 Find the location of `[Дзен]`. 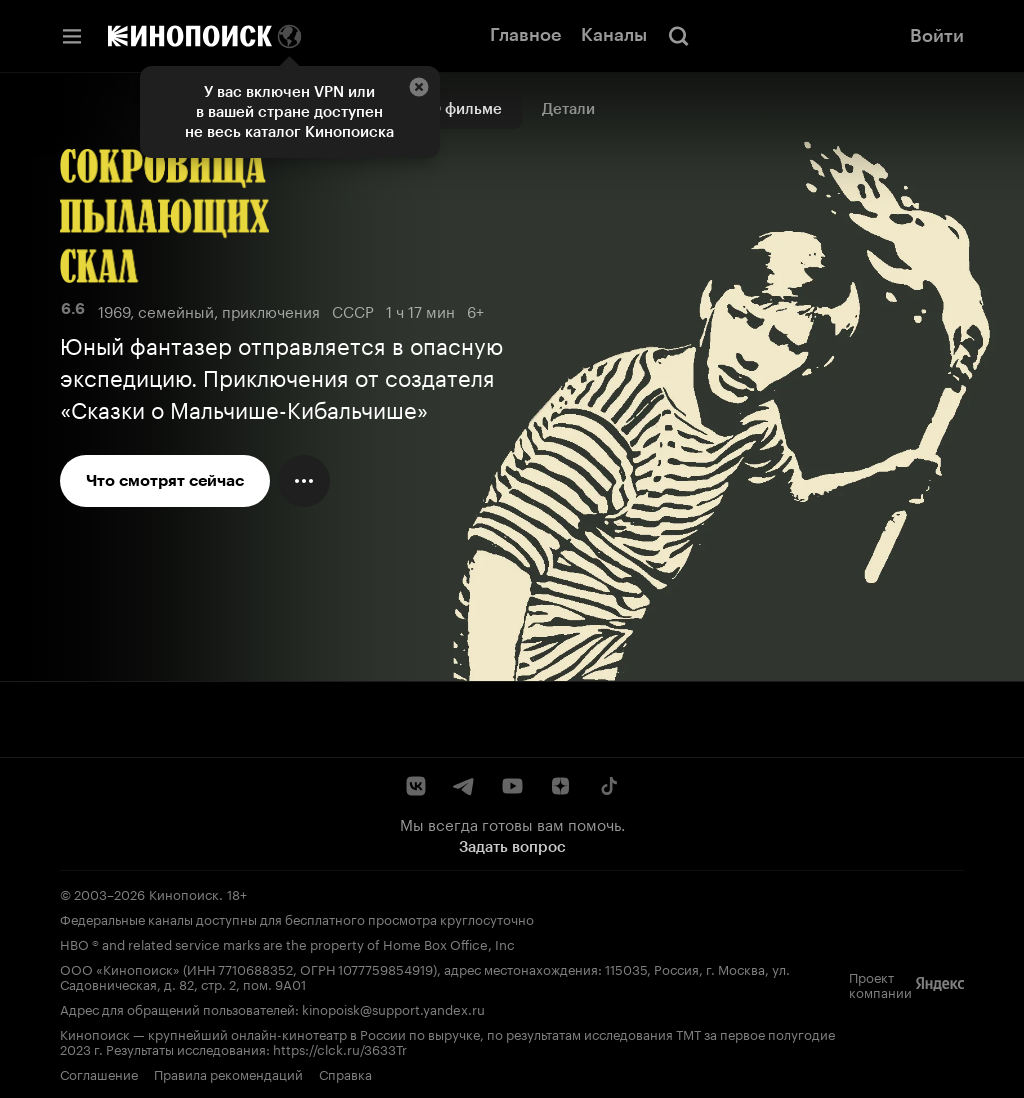

[Дзен] is located at coordinates (560, 786).